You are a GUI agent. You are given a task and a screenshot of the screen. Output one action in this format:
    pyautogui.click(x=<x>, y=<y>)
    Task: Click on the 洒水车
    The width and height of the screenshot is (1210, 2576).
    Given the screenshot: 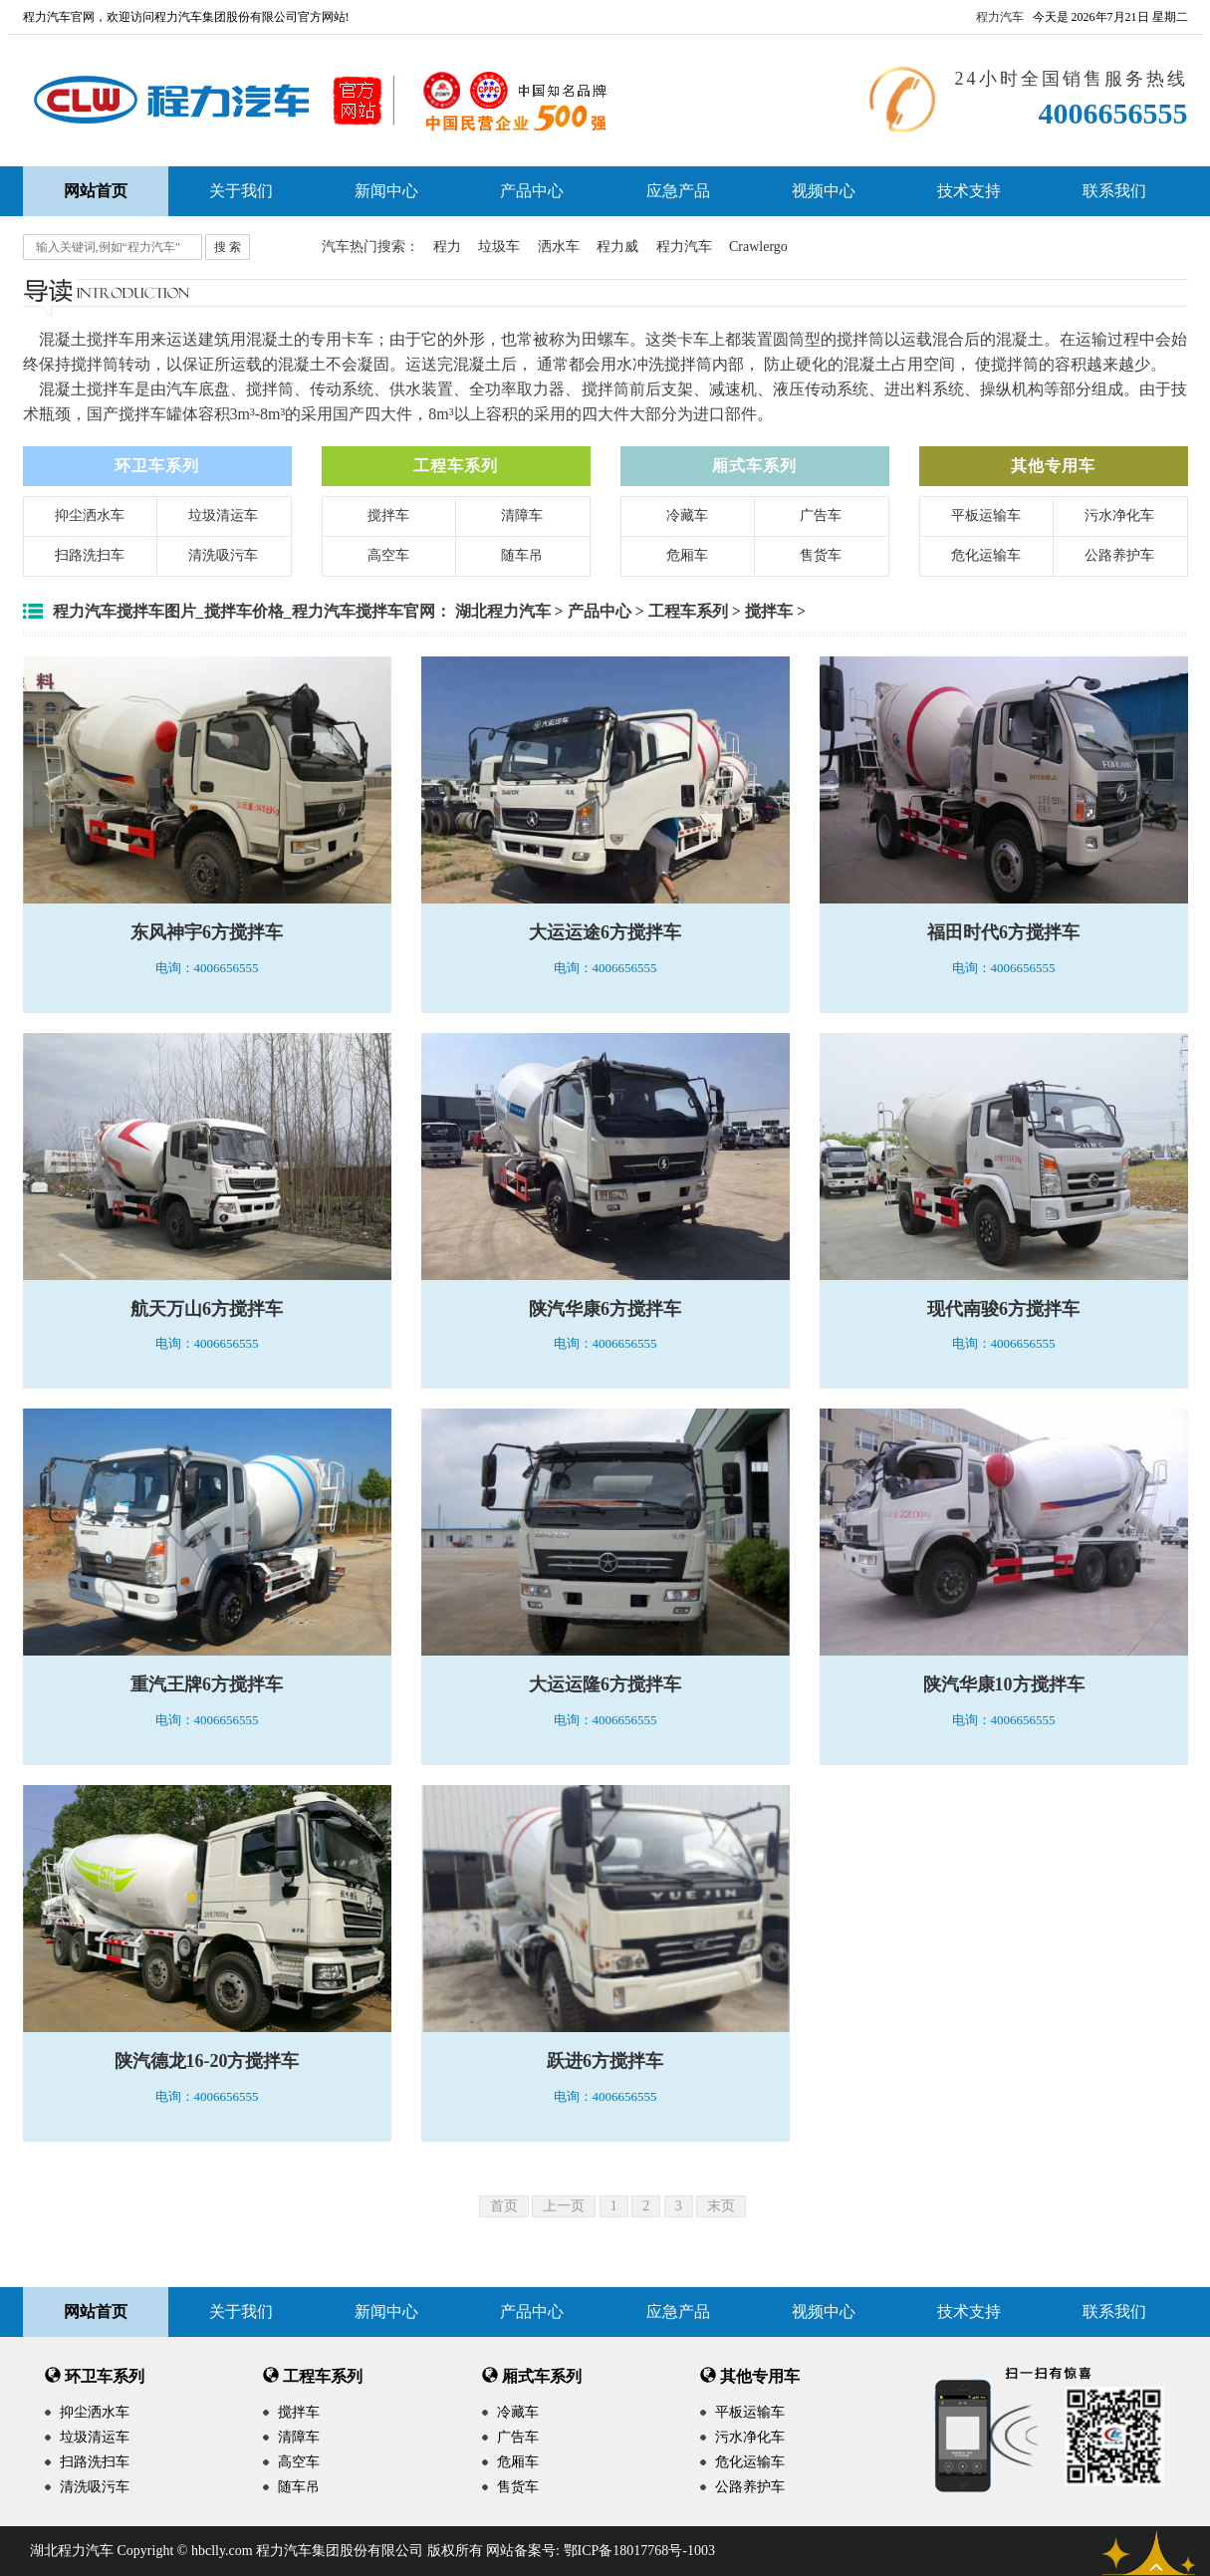 What is the action you would take?
    pyautogui.click(x=559, y=246)
    